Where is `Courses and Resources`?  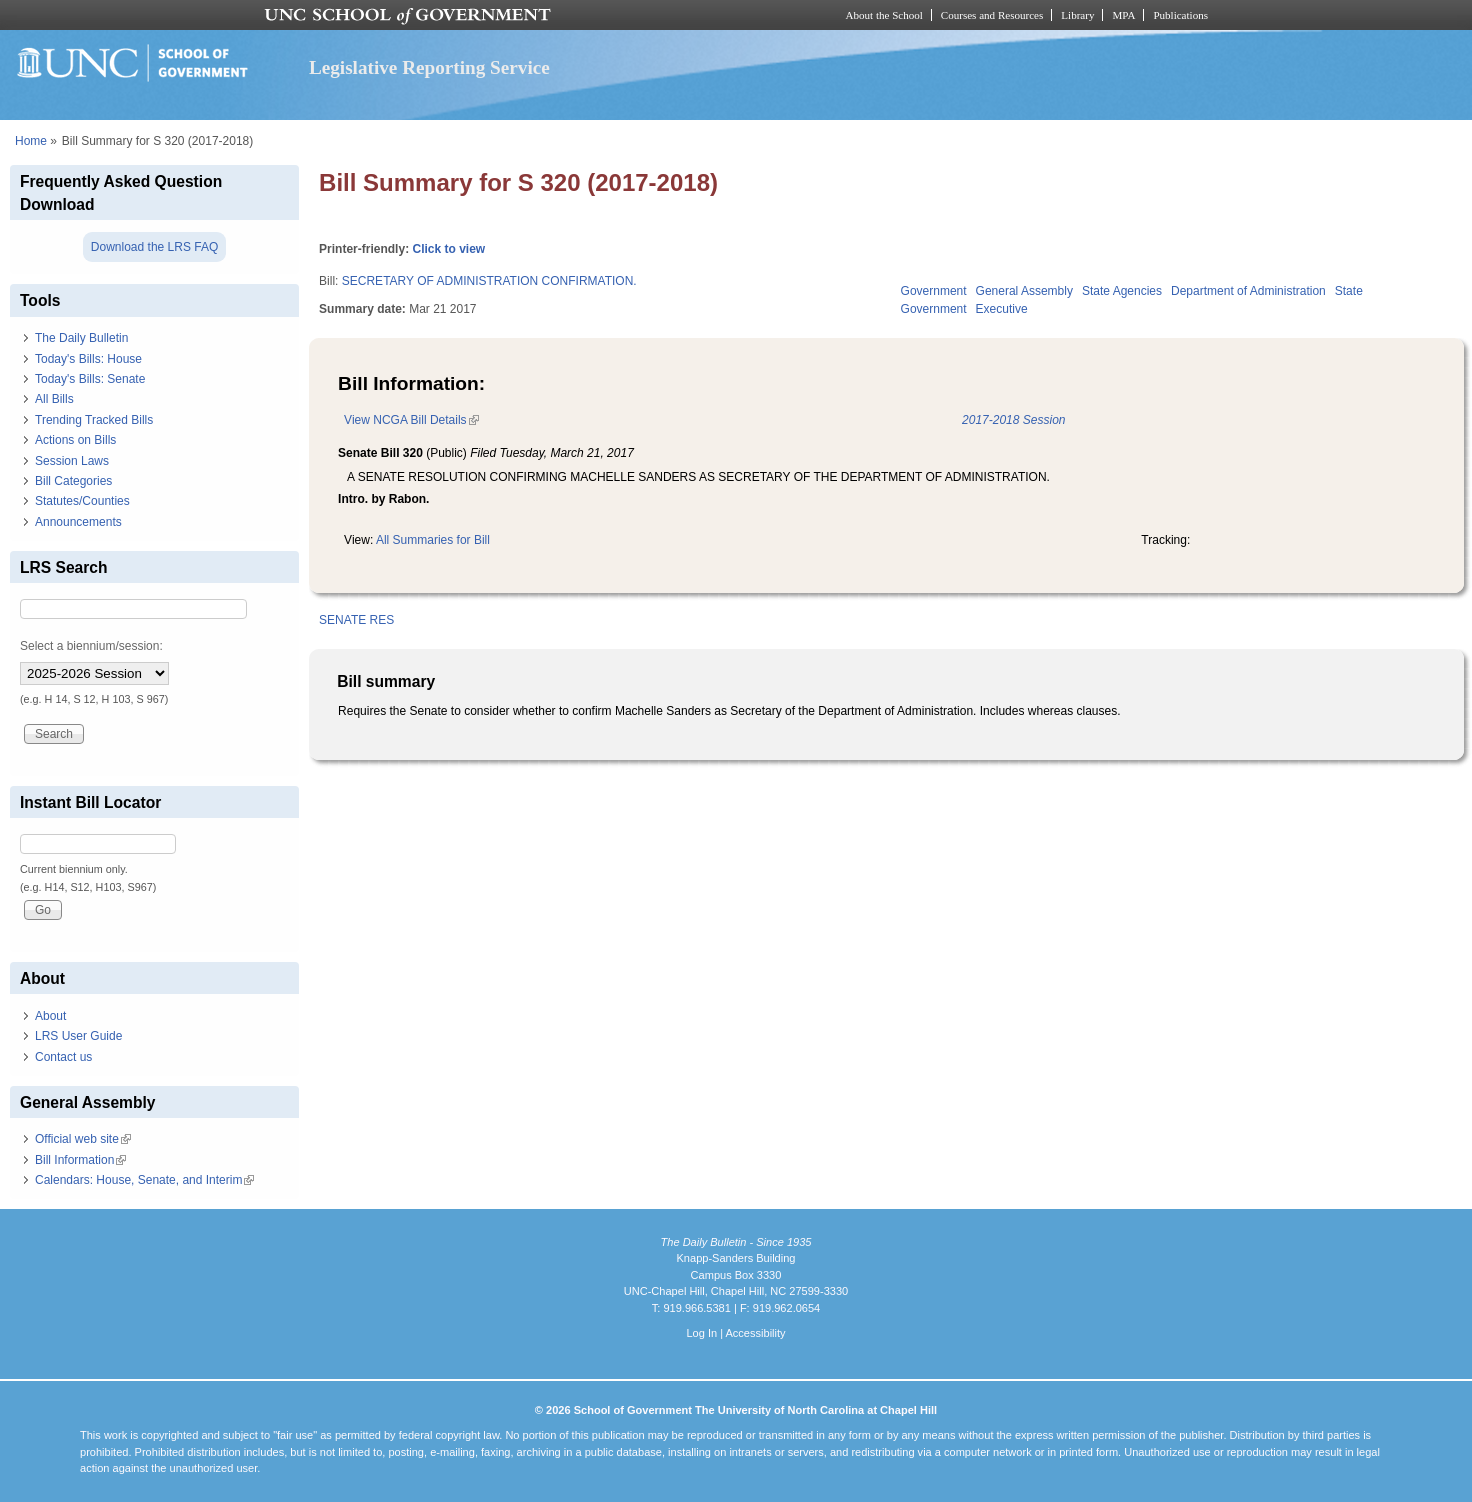
Courses and Resources is located at coordinates (992, 15).